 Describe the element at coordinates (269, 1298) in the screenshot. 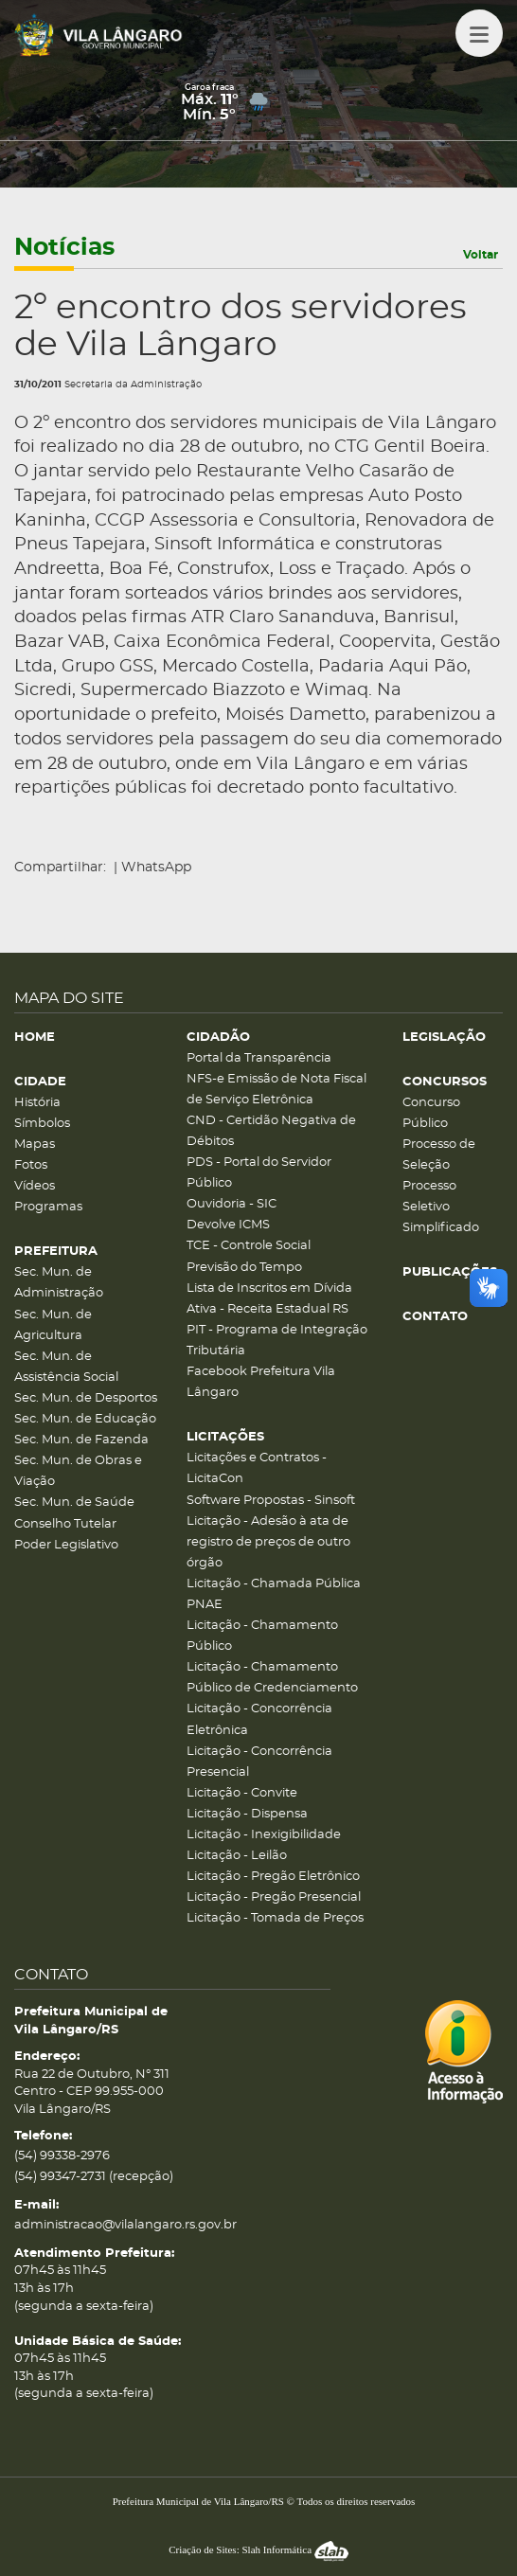

I see `Lista de Inscritos em Dívida Ativa - Receita Estadual RS` at that location.